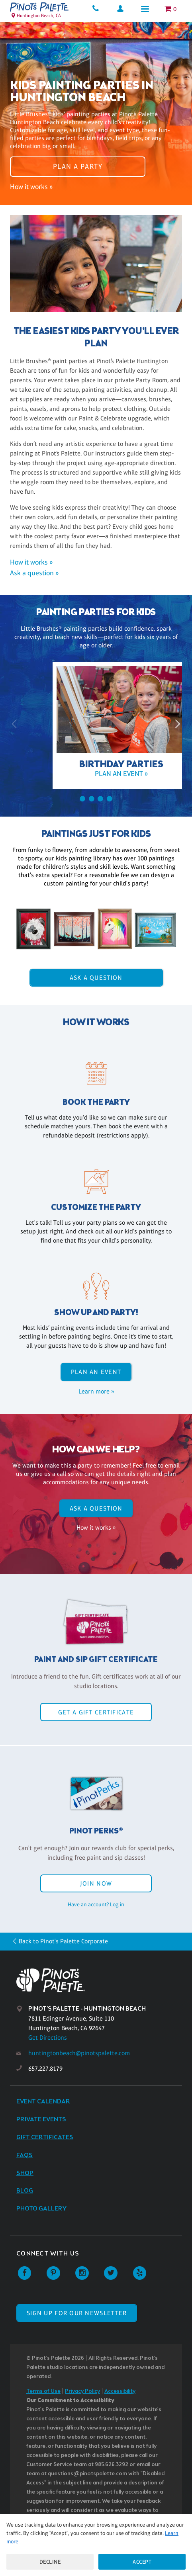  Describe the element at coordinates (43, 2101) in the screenshot. I see `Event Calendar` at that location.